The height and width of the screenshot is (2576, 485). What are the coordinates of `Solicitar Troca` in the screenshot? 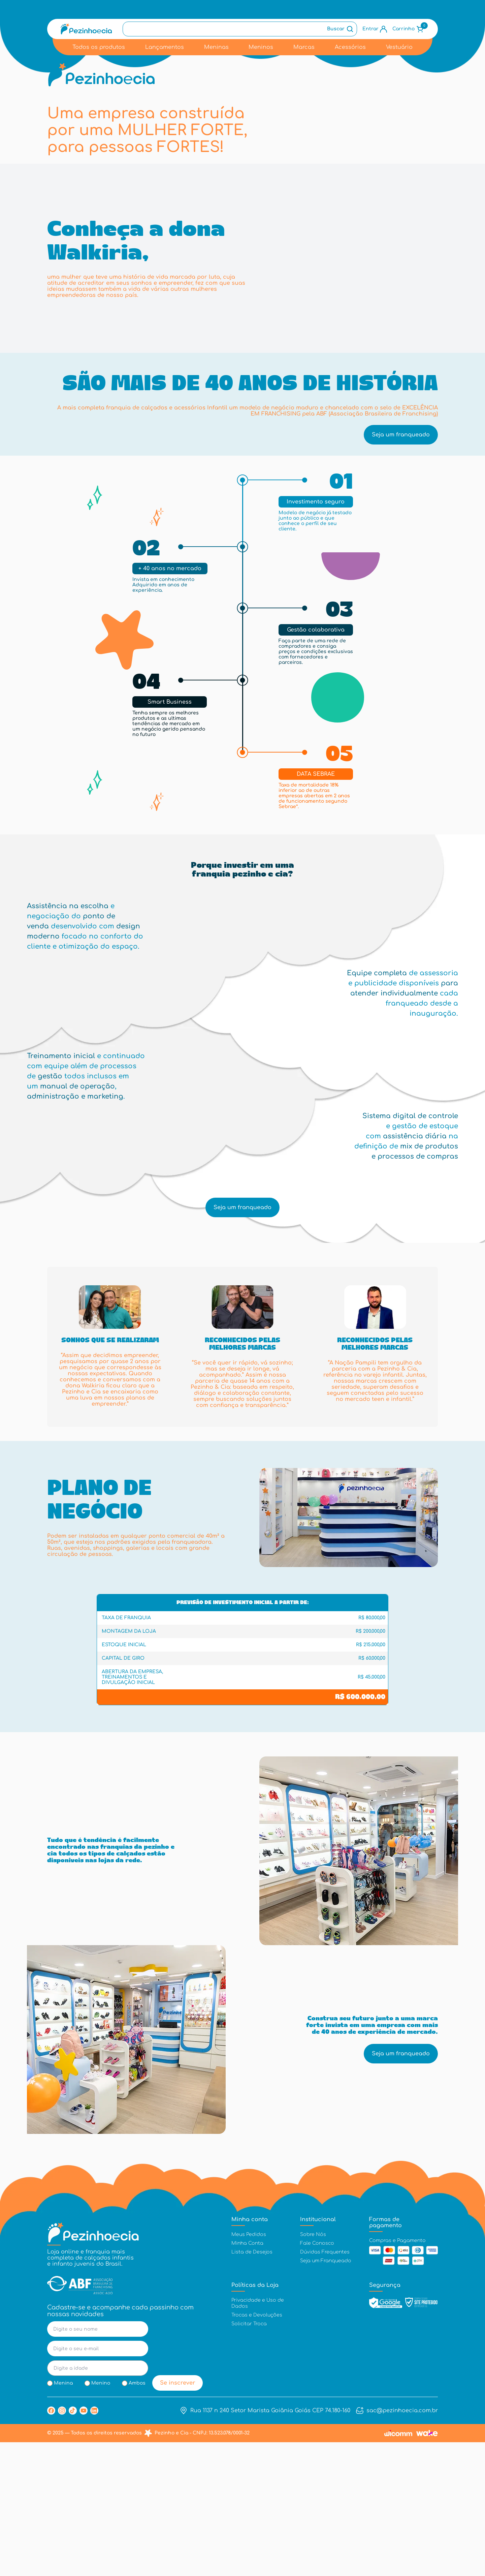 It's located at (249, 2457).